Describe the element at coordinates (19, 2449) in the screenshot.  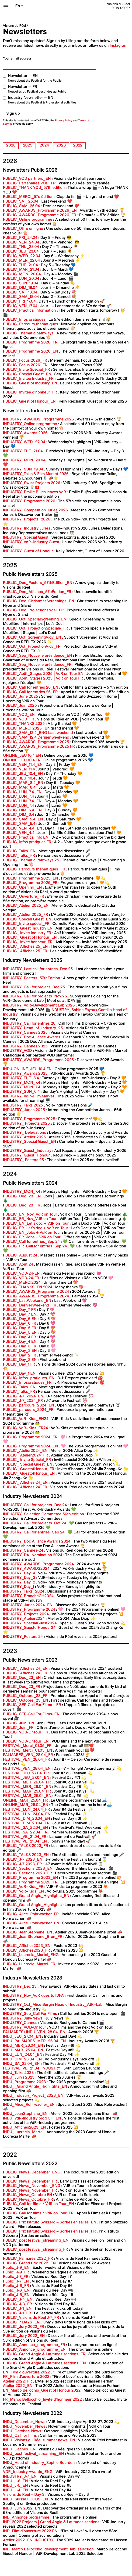
I see `INDU_Cannes_EN` at that location.